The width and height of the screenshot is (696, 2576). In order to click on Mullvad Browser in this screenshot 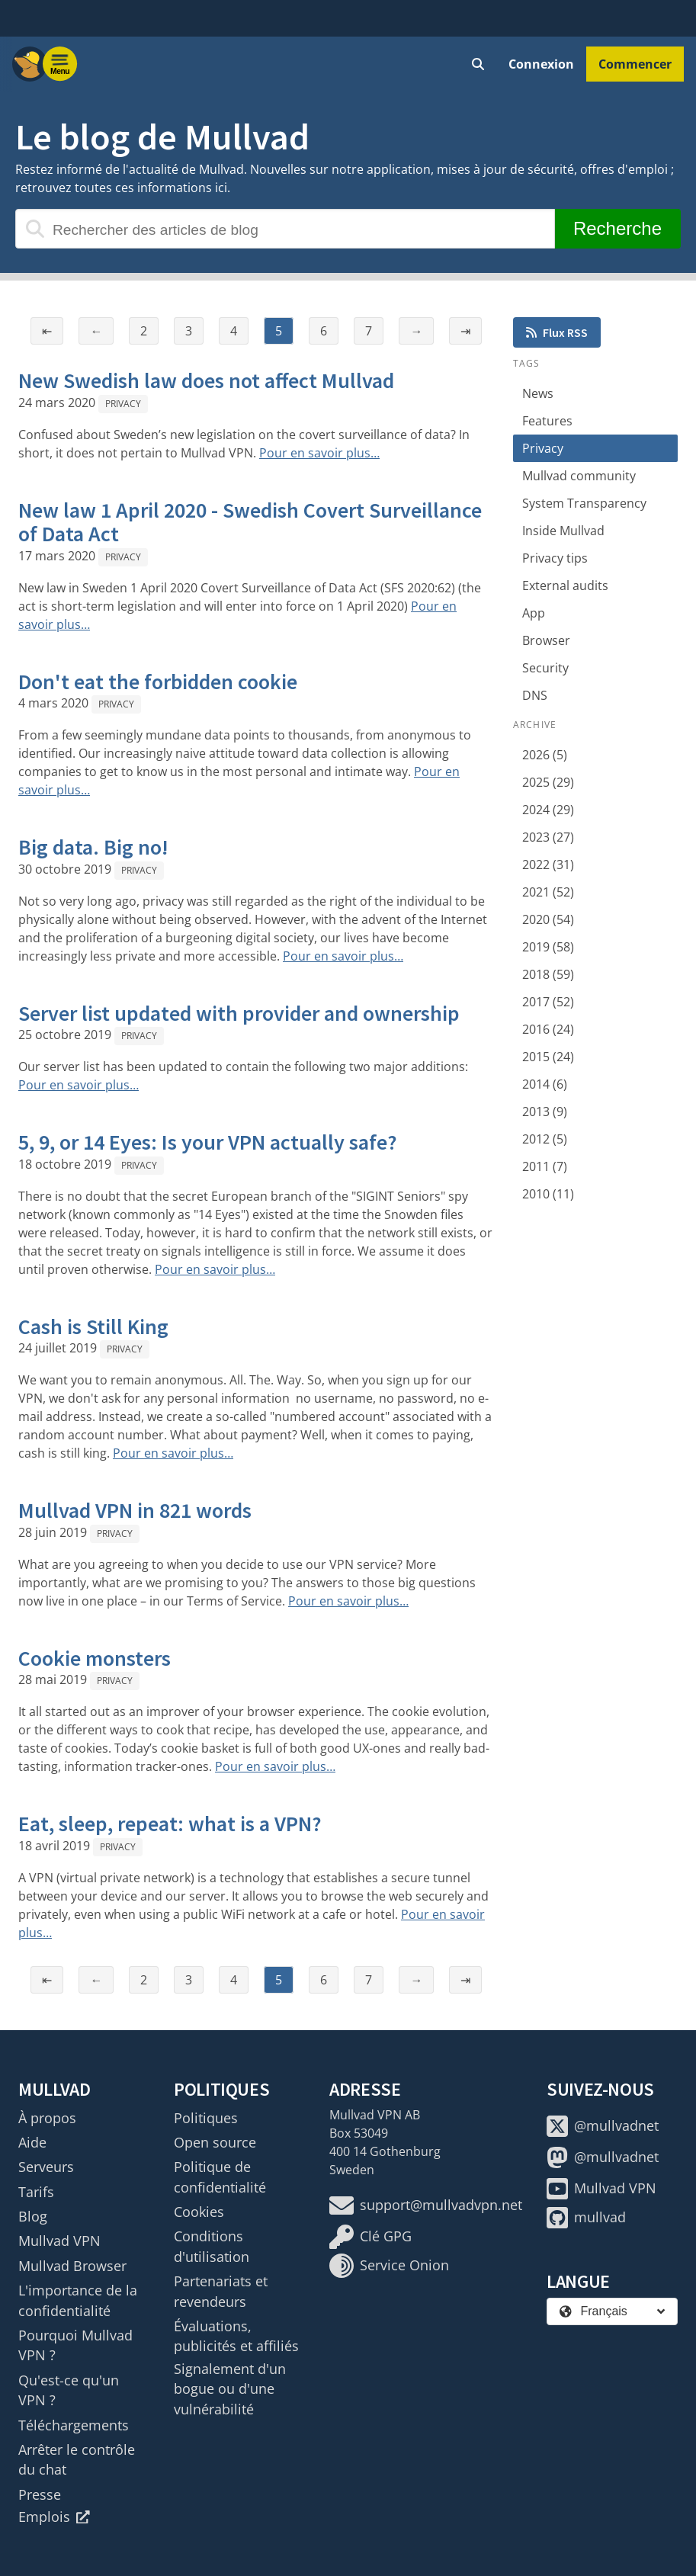, I will do `click(72, 2266)`.